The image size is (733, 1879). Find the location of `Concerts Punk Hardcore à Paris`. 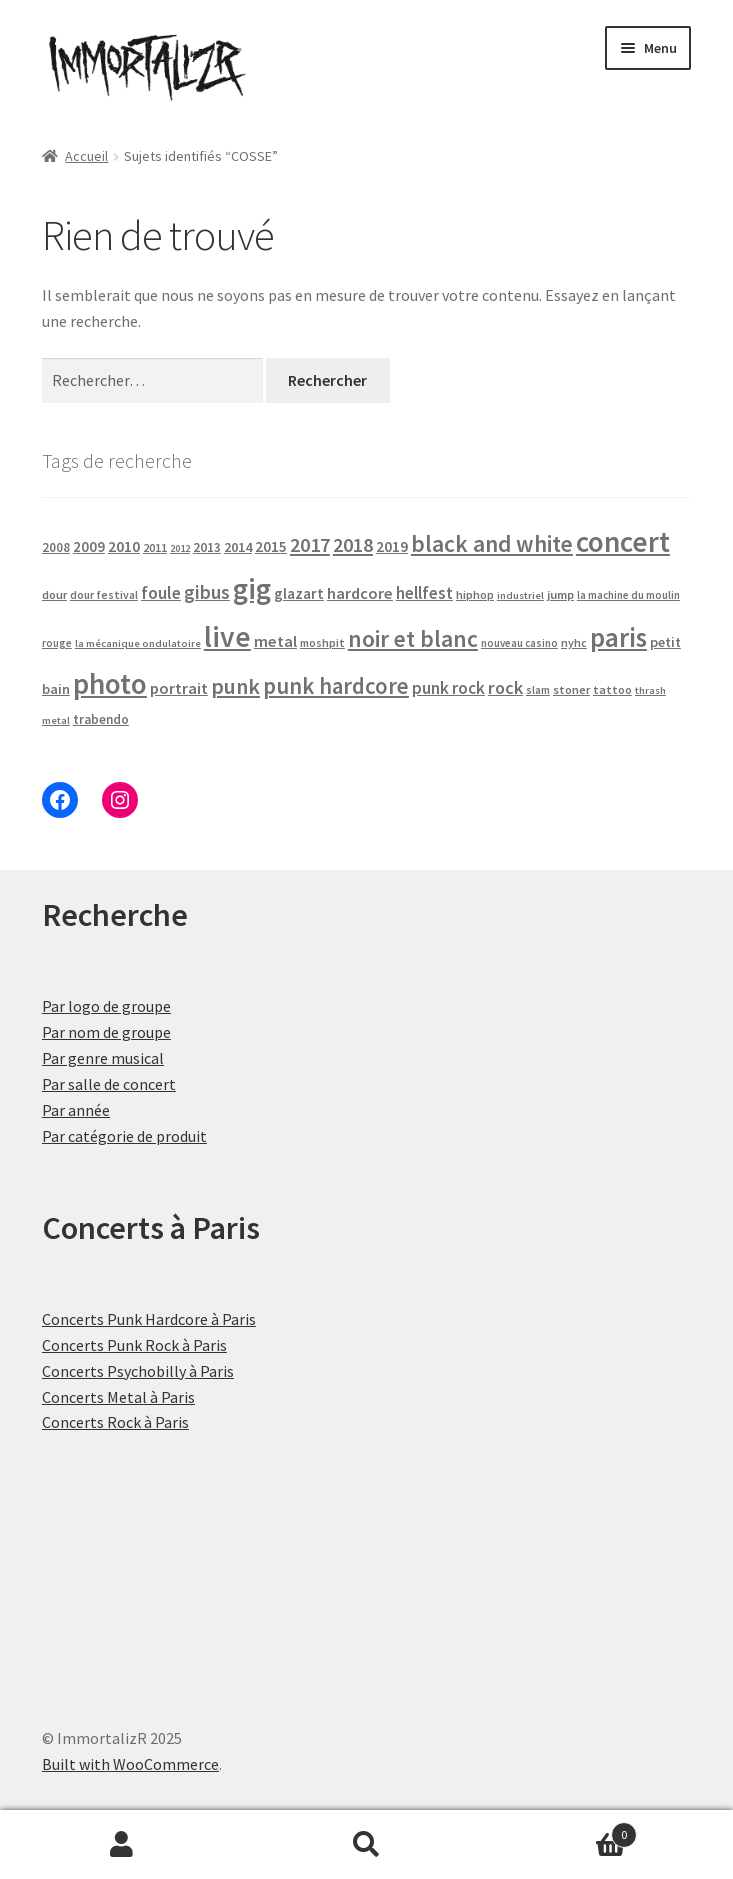

Concerts Punk Hardcore à Paris is located at coordinates (149, 1319).